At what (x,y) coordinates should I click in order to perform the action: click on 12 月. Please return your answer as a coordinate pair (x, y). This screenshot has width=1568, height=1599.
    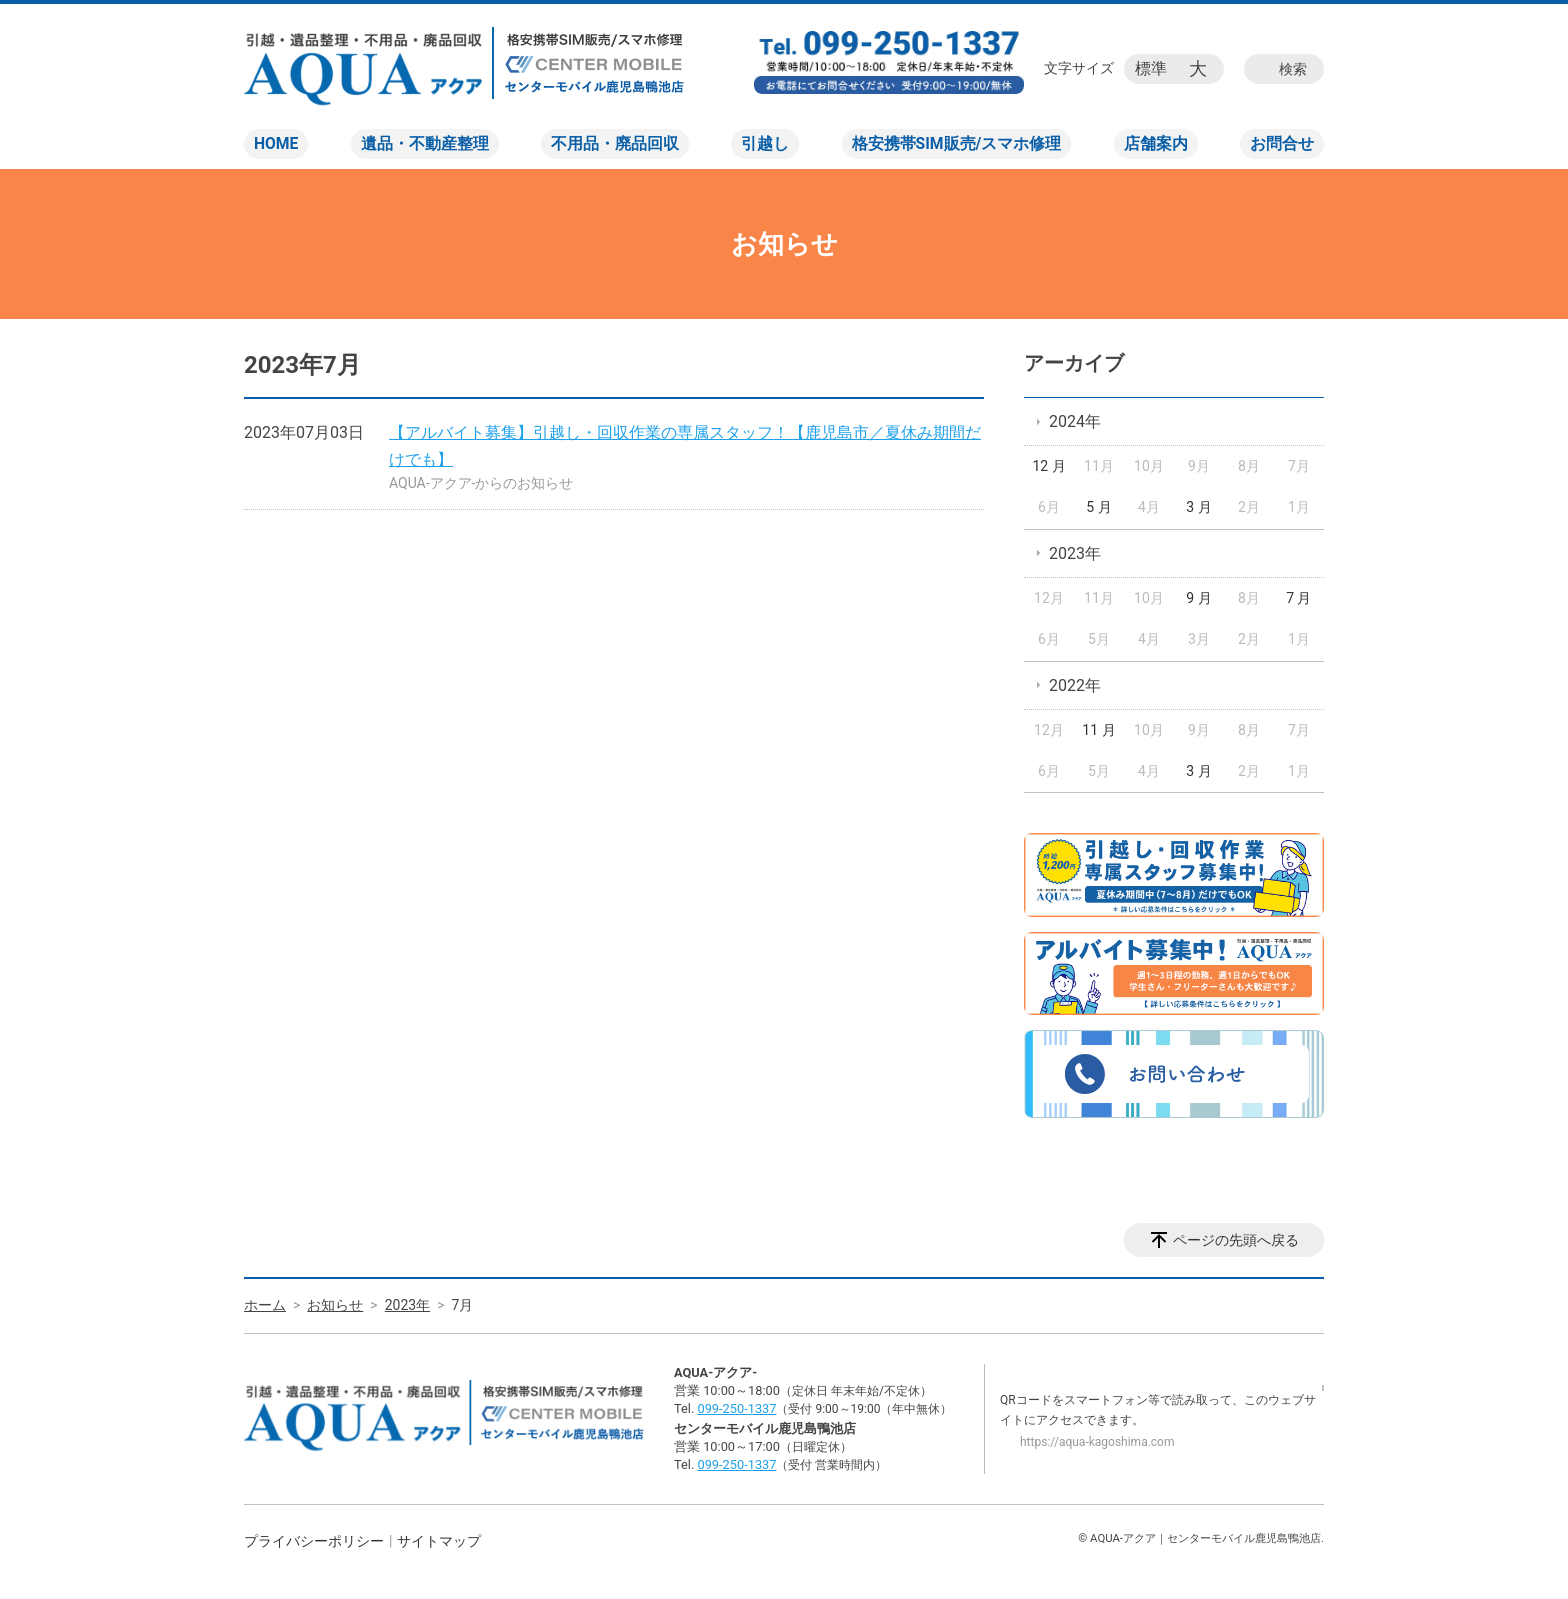
    Looking at the image, I should click on (1048, 466).